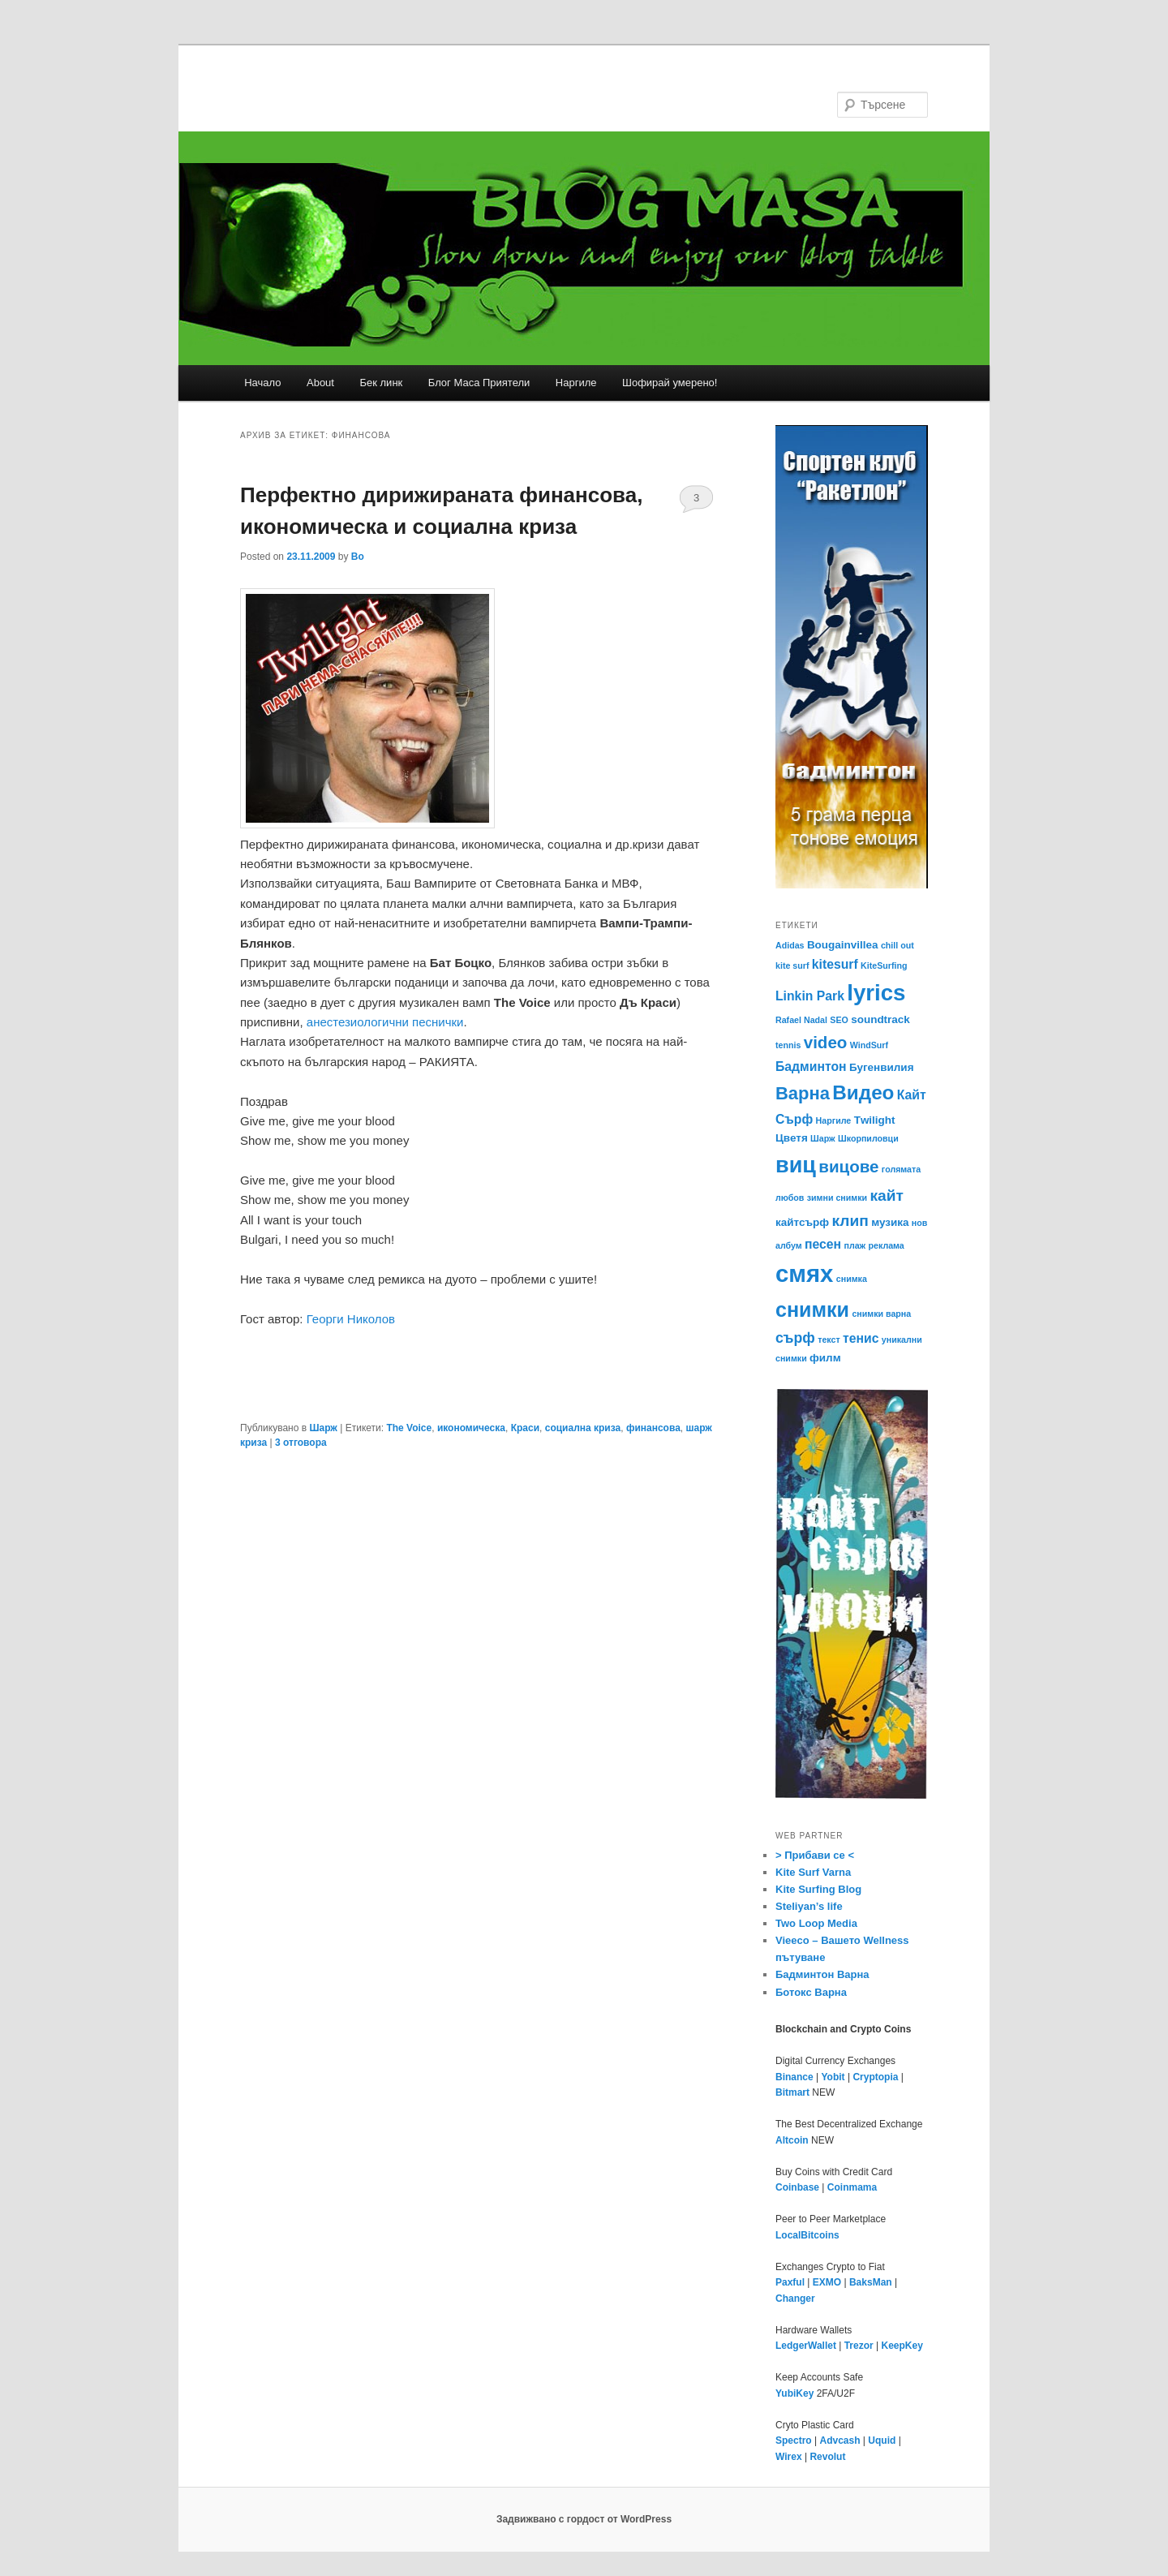 Image resolution: width=1168 pixels, height=2576 pixels. What do you see at coordinates (301, 1442) in the screenshot?
I see `отговора` at bounding box center [301, 1442].